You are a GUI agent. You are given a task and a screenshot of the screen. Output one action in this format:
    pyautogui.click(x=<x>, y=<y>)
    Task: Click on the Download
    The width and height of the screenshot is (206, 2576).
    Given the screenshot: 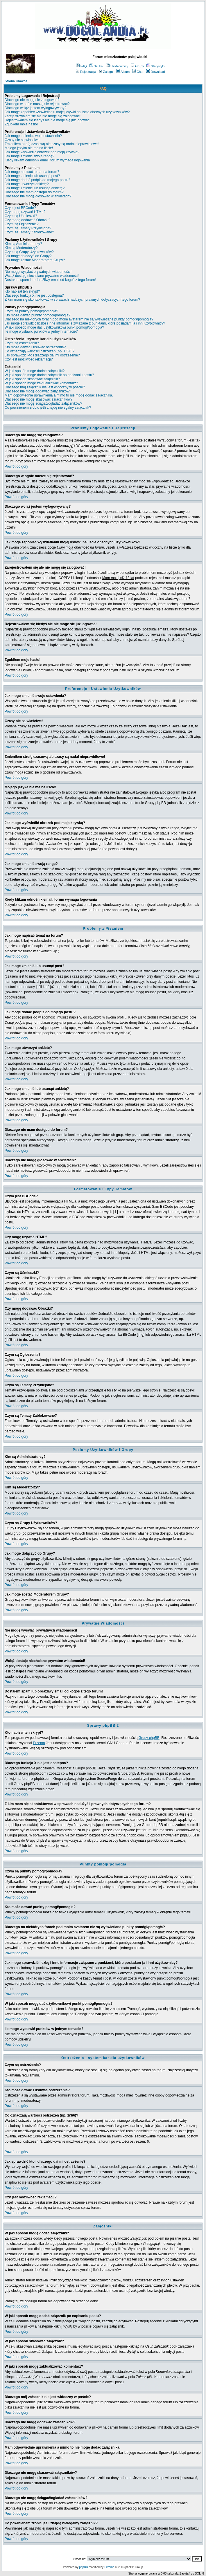 What is the action you would take?
    pyautogui.click(x=155, y=71)
    